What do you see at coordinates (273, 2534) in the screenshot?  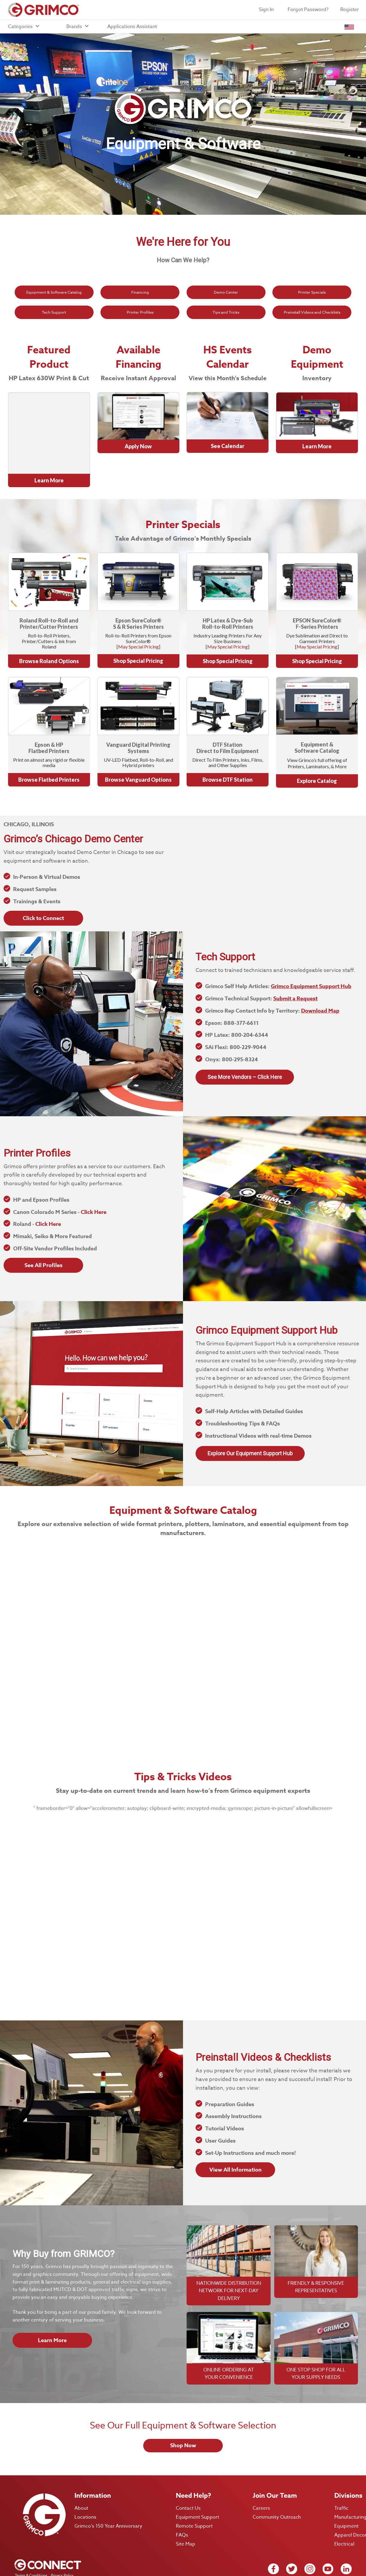 I see `[facebook icon link]` at bounding box center [273, 2534].